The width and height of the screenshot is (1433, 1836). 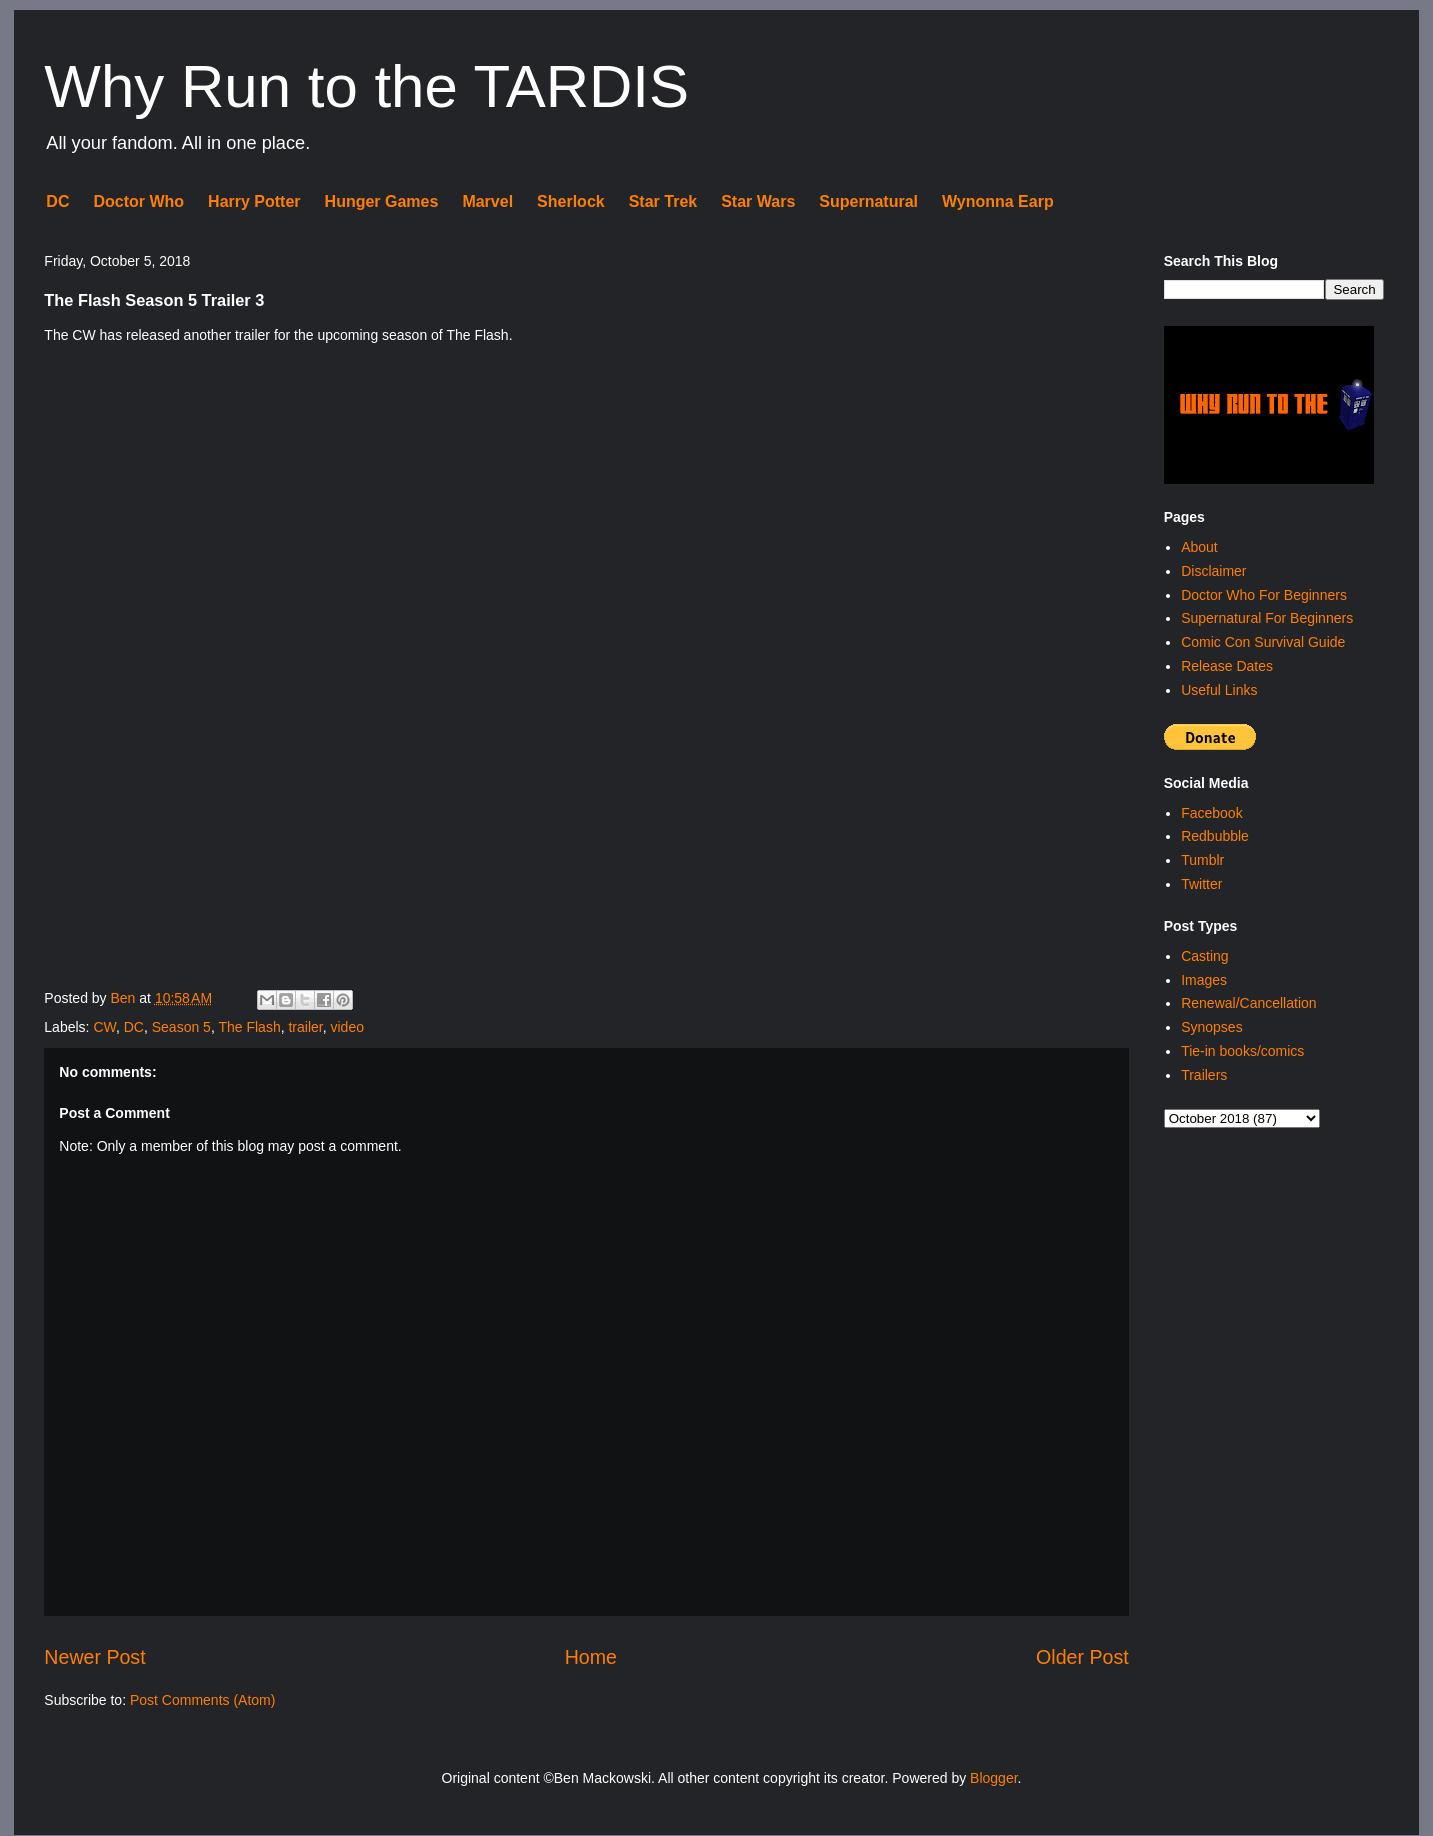 What do you see at coordinates (1264, 595) in the screenshot?
I see `Doctor Who For Beginners` at bounding box center [1264, 595].